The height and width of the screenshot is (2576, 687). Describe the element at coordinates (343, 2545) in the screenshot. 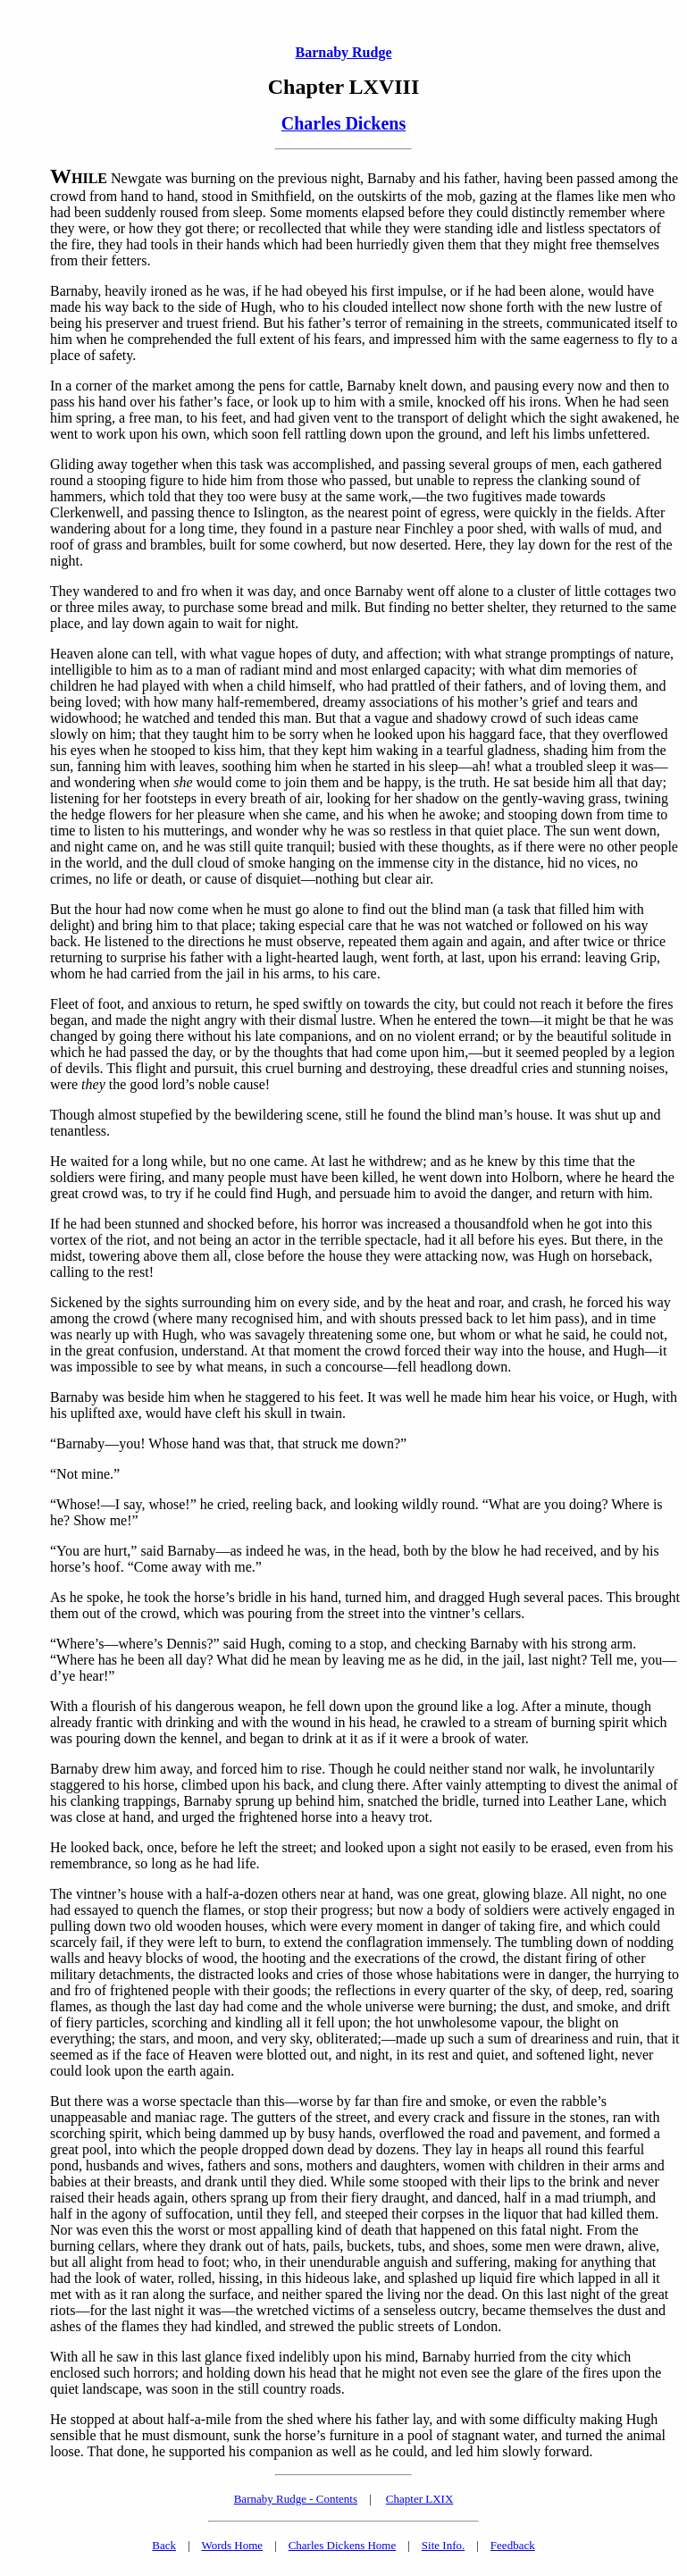

I see `Charles Dickens Home` at that location.